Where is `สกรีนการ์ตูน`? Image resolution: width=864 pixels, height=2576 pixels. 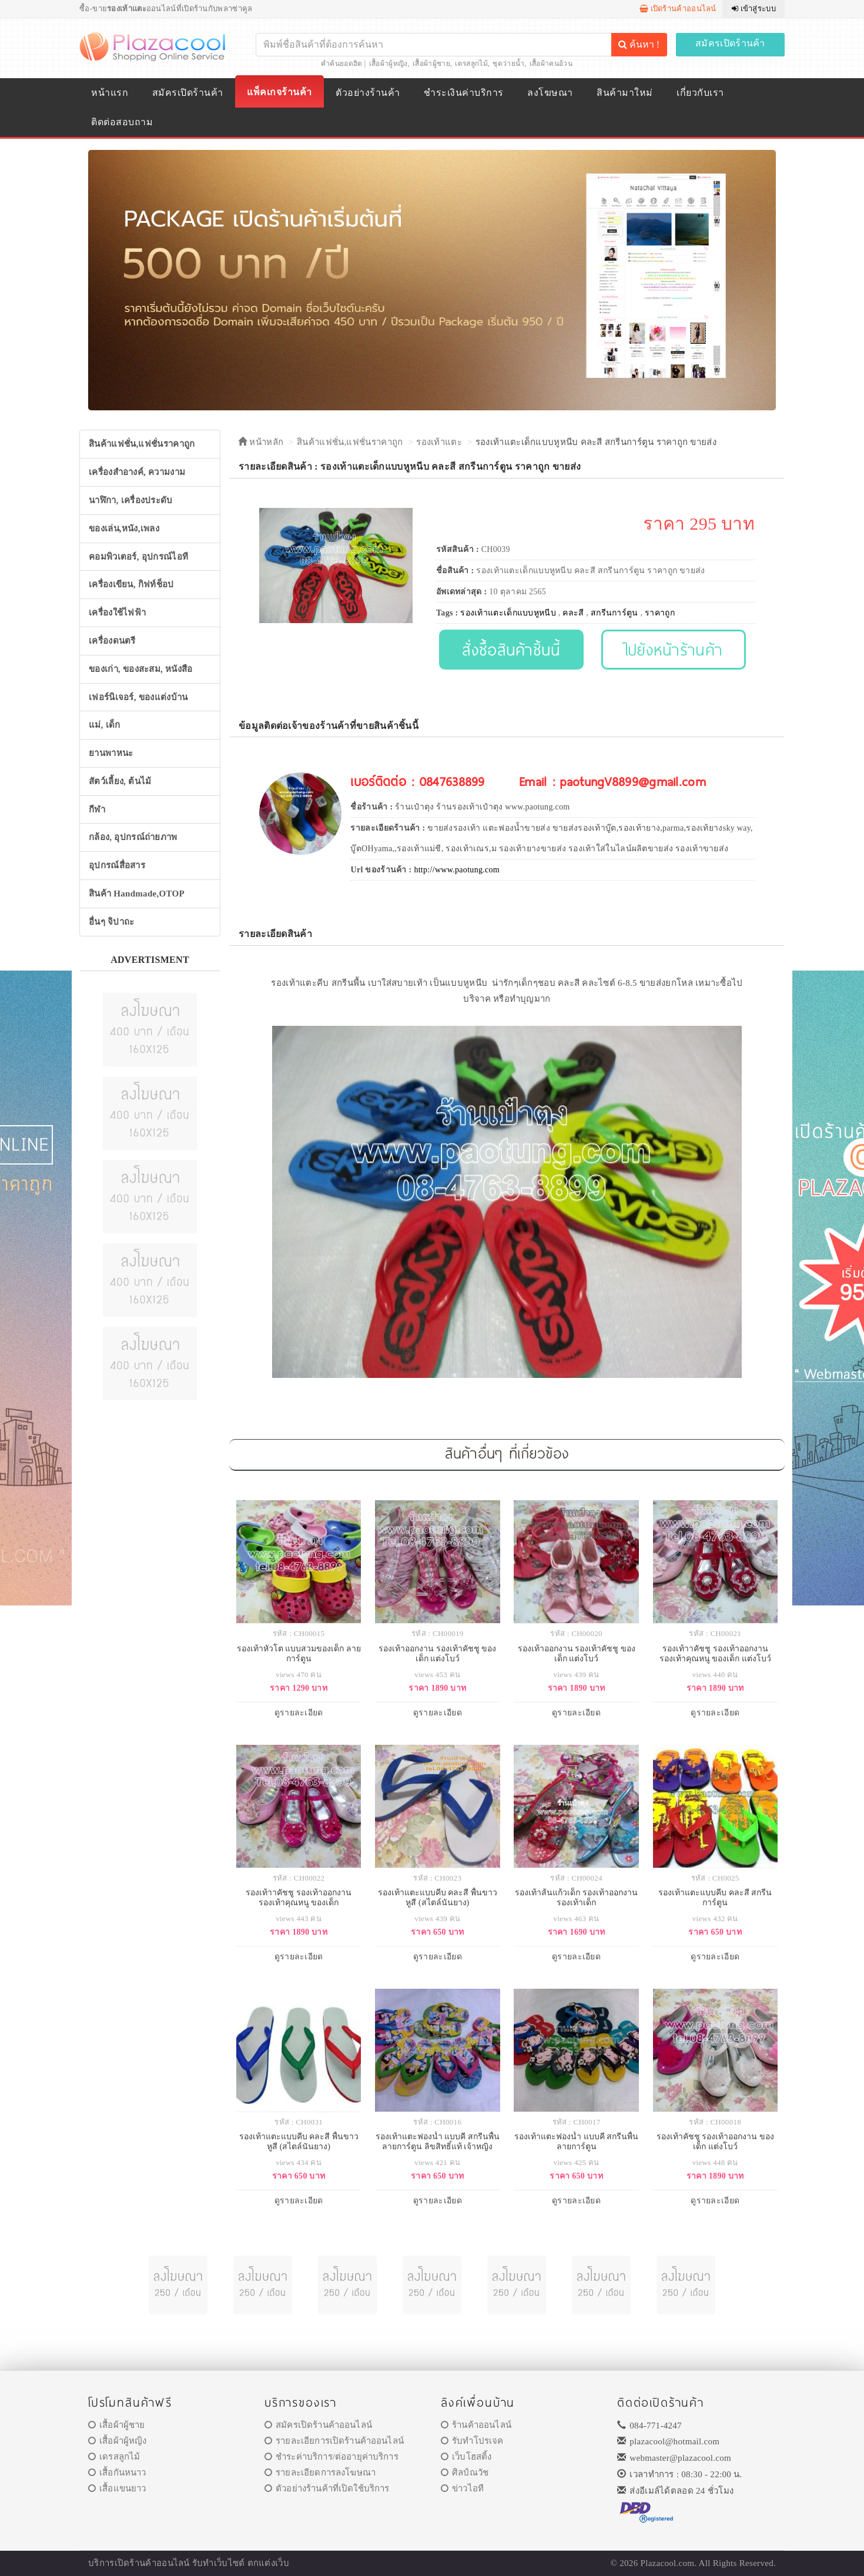 สกรีนการ์ตูน is located at coordinates (614, 612).